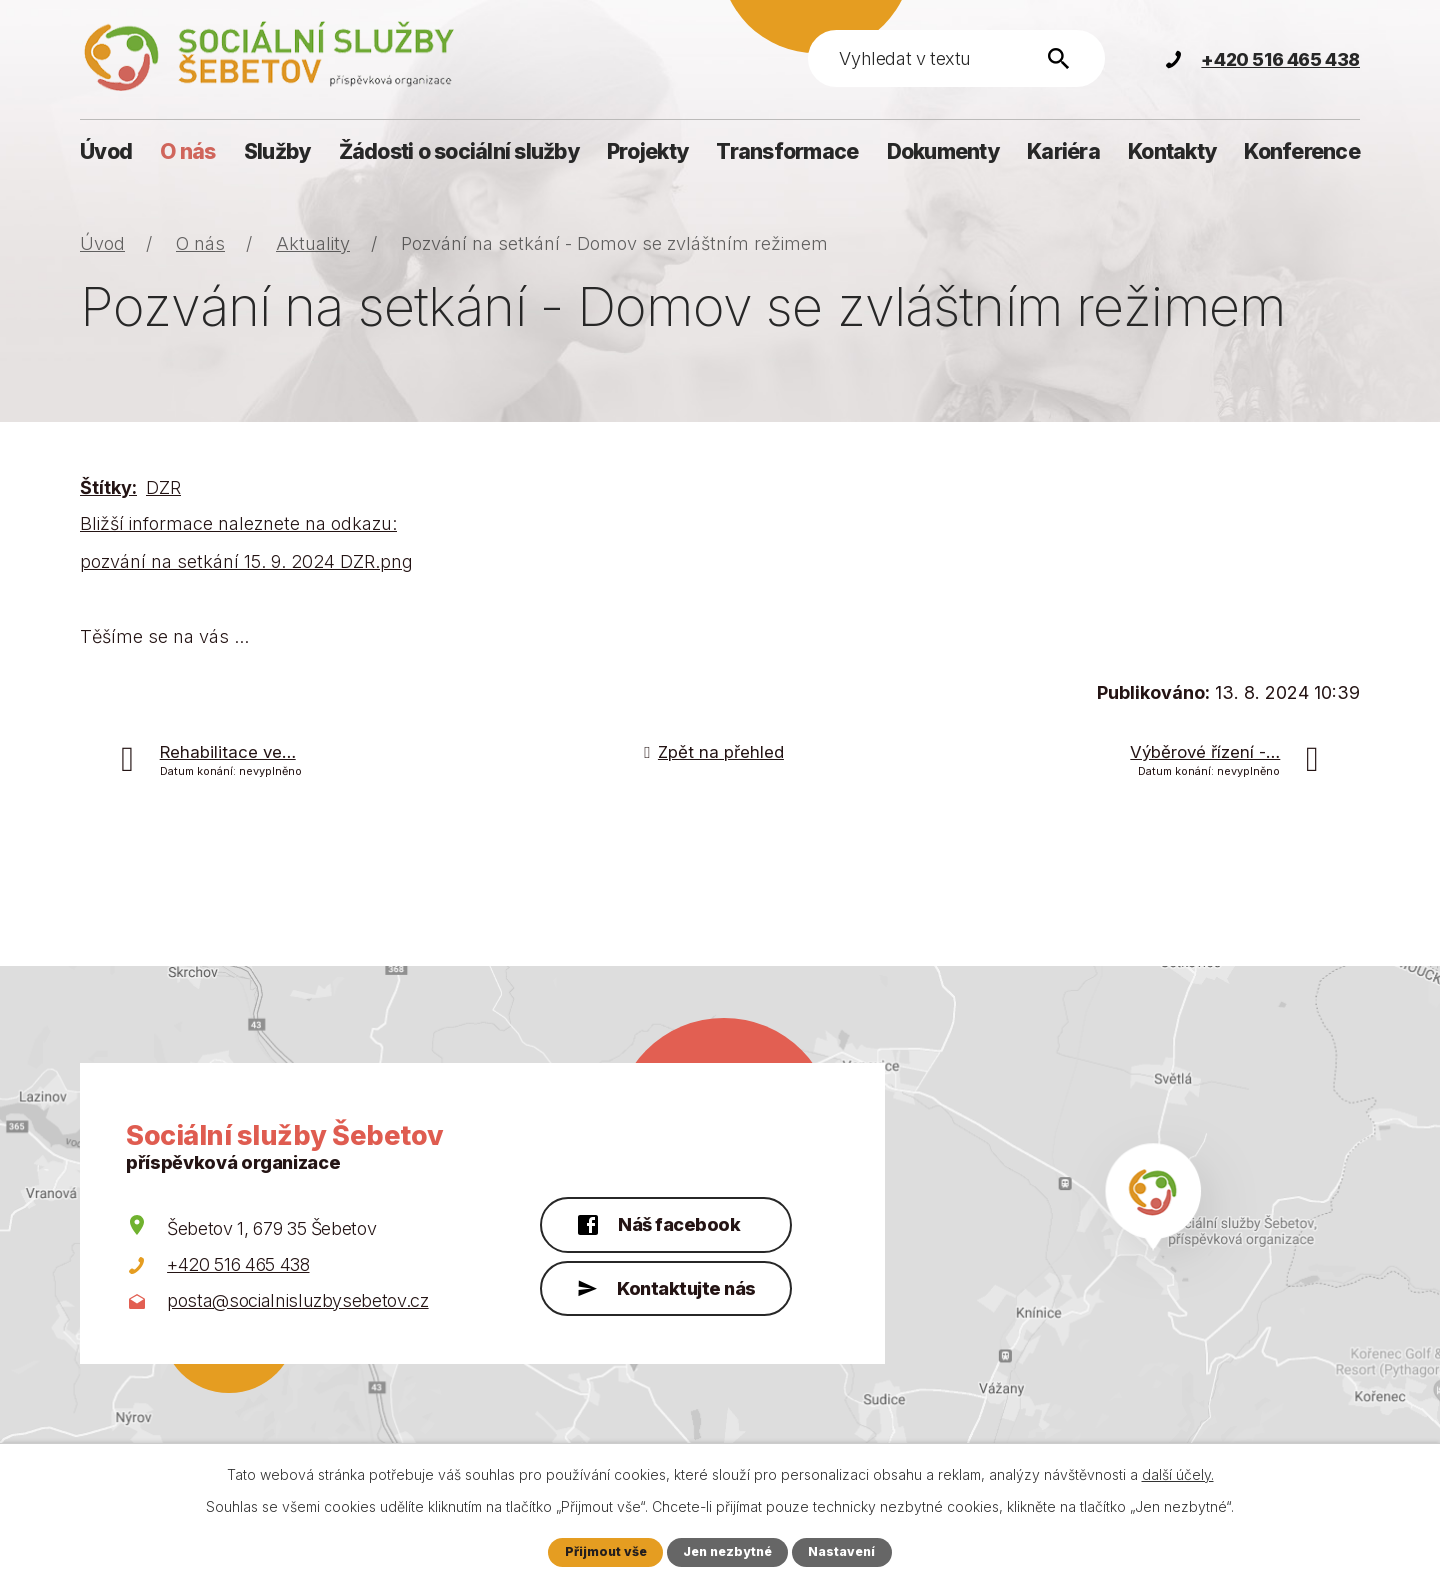 The height and width of the screenshot is (1586, 1440). Describe the element at coordinates (943, 151) in the screenshot. I see `Dokumenty` at that location.